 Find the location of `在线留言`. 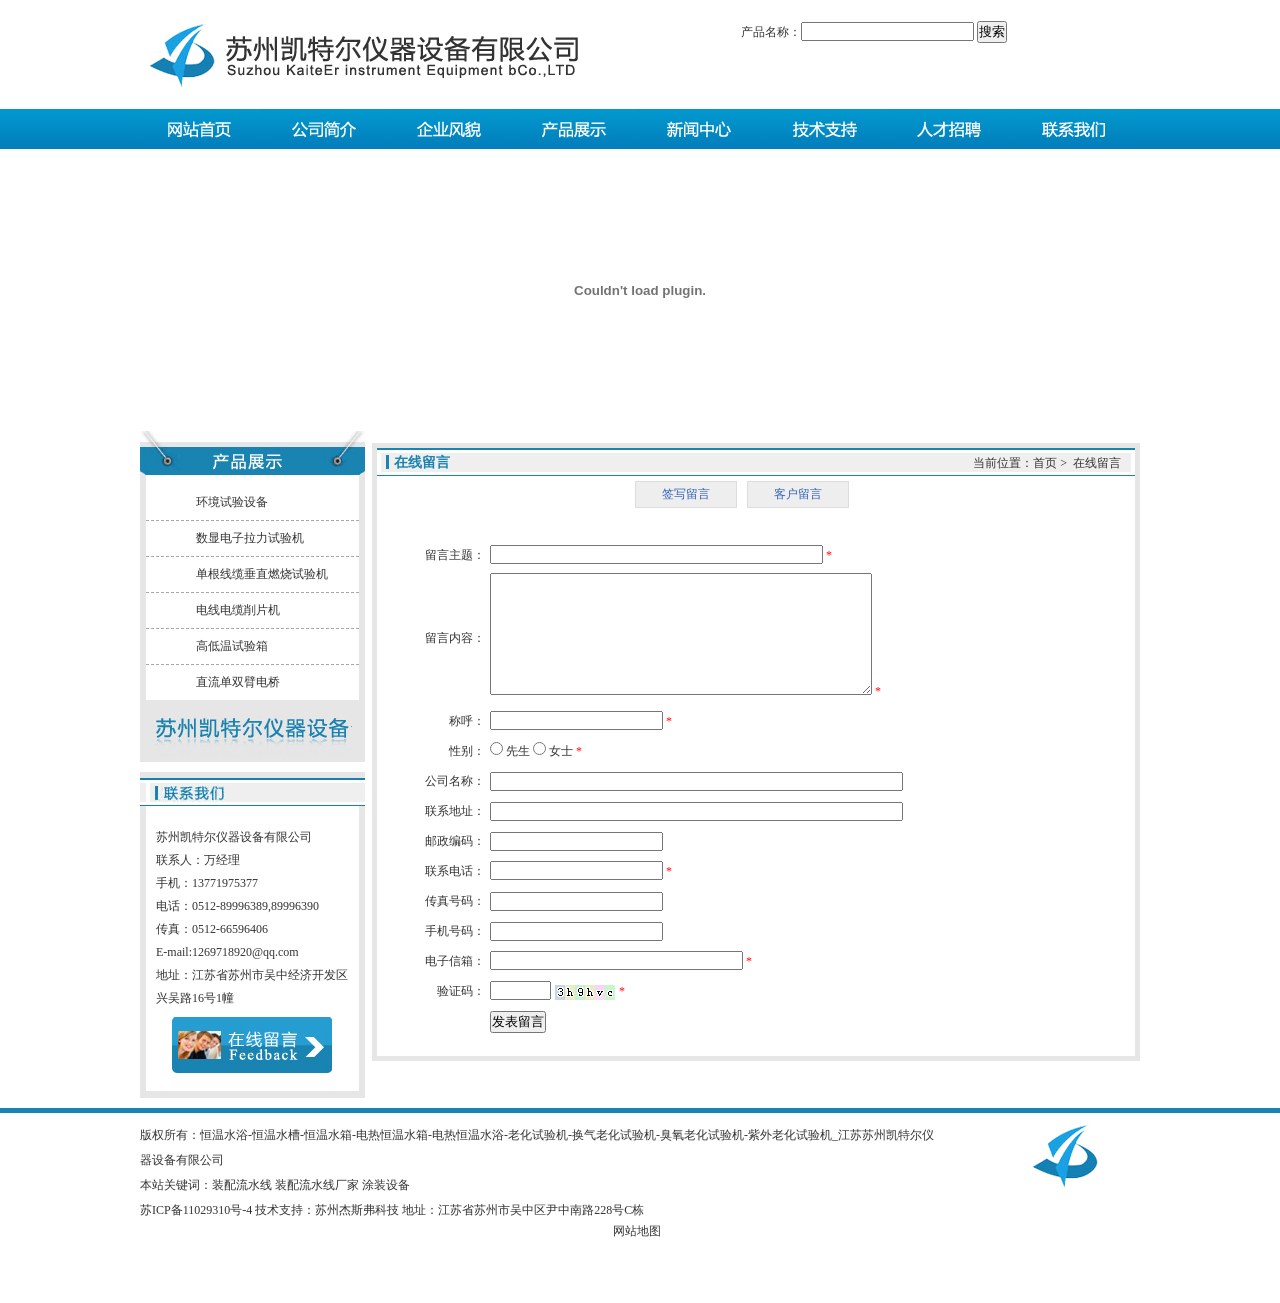

在线留言 is located at coordinates (1097, 463).